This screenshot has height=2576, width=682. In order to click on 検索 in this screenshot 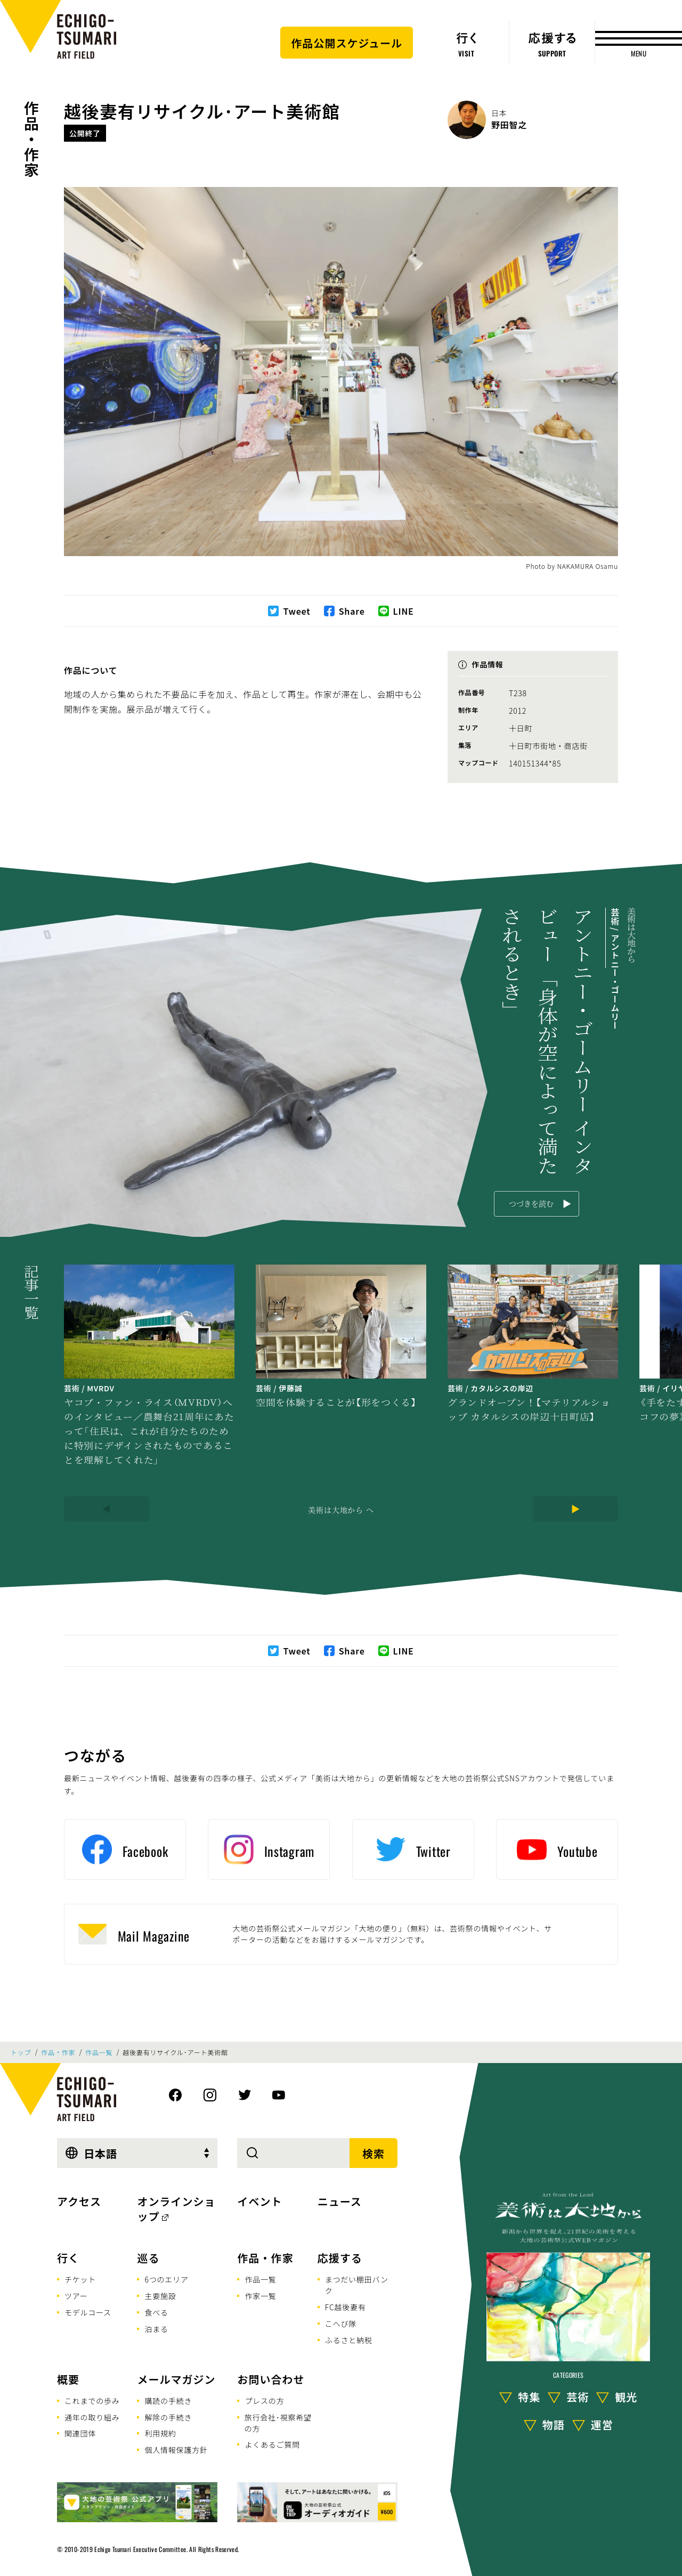, I will do `click(373, 2153)`.